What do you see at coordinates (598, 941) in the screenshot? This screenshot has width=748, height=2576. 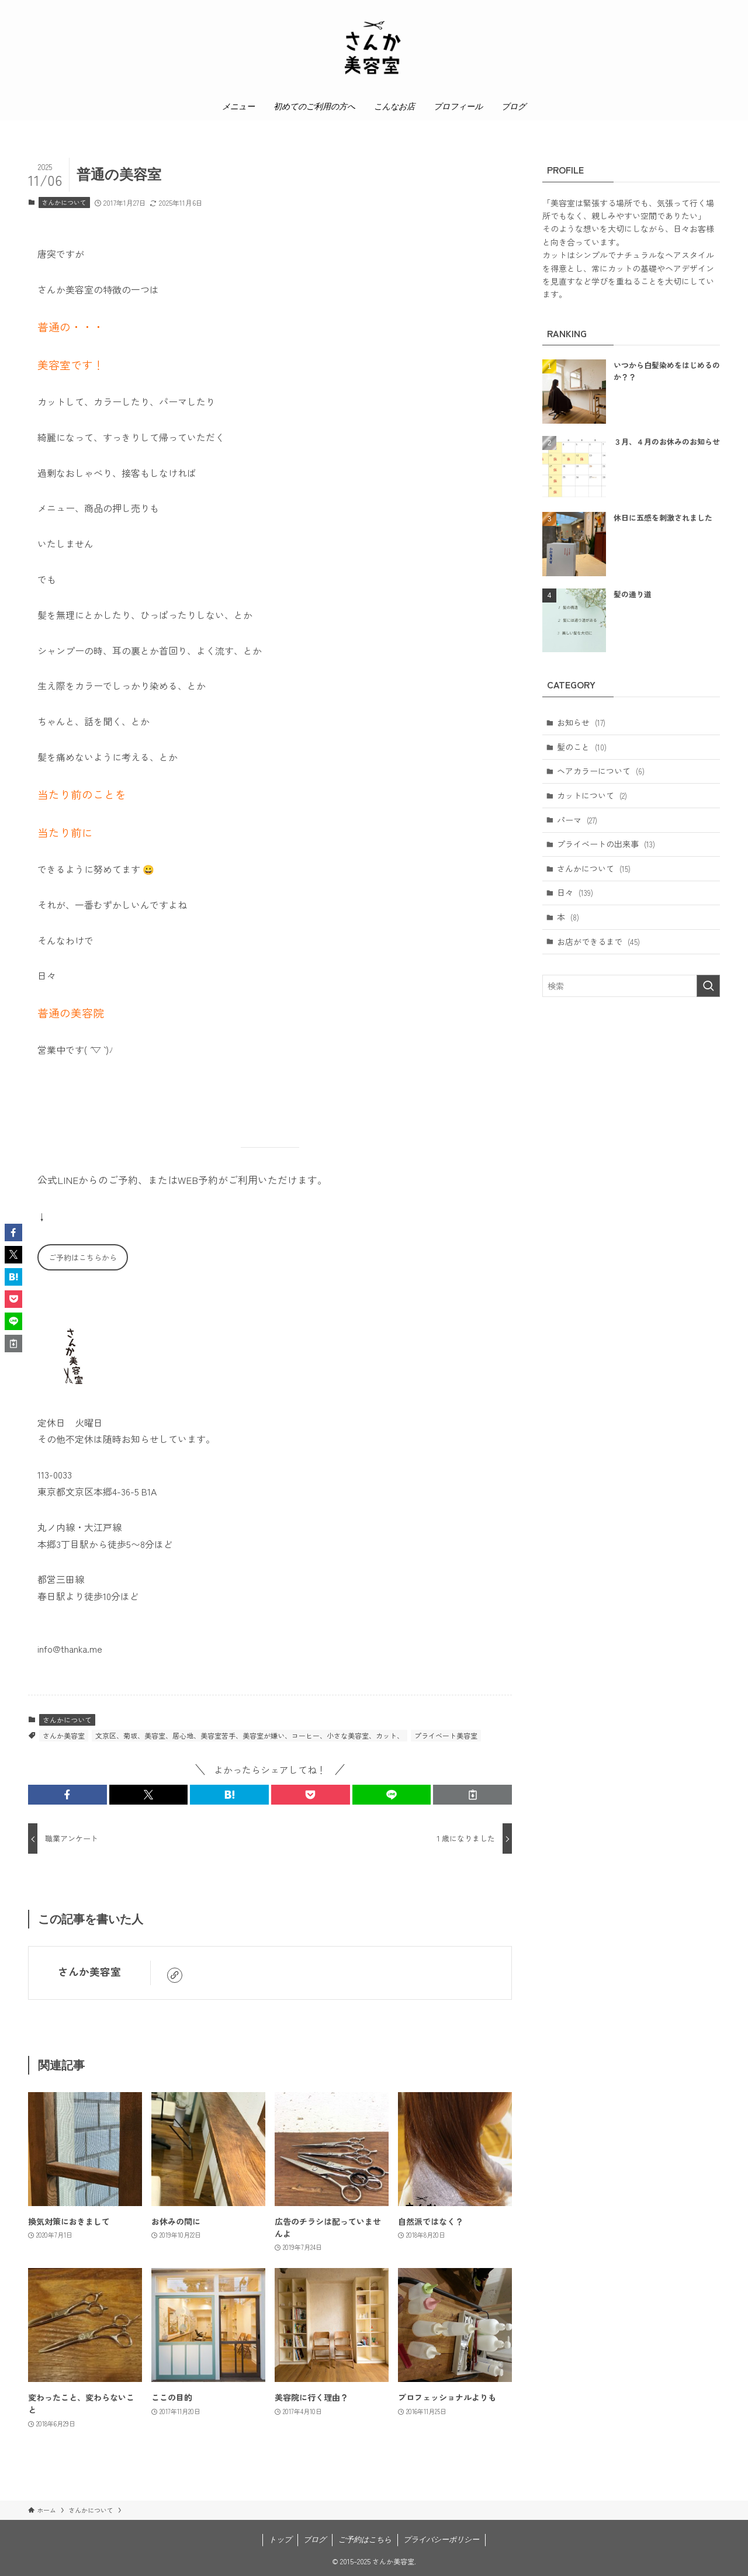 I see `お店ができるまで` at bounding box center [598, 941].